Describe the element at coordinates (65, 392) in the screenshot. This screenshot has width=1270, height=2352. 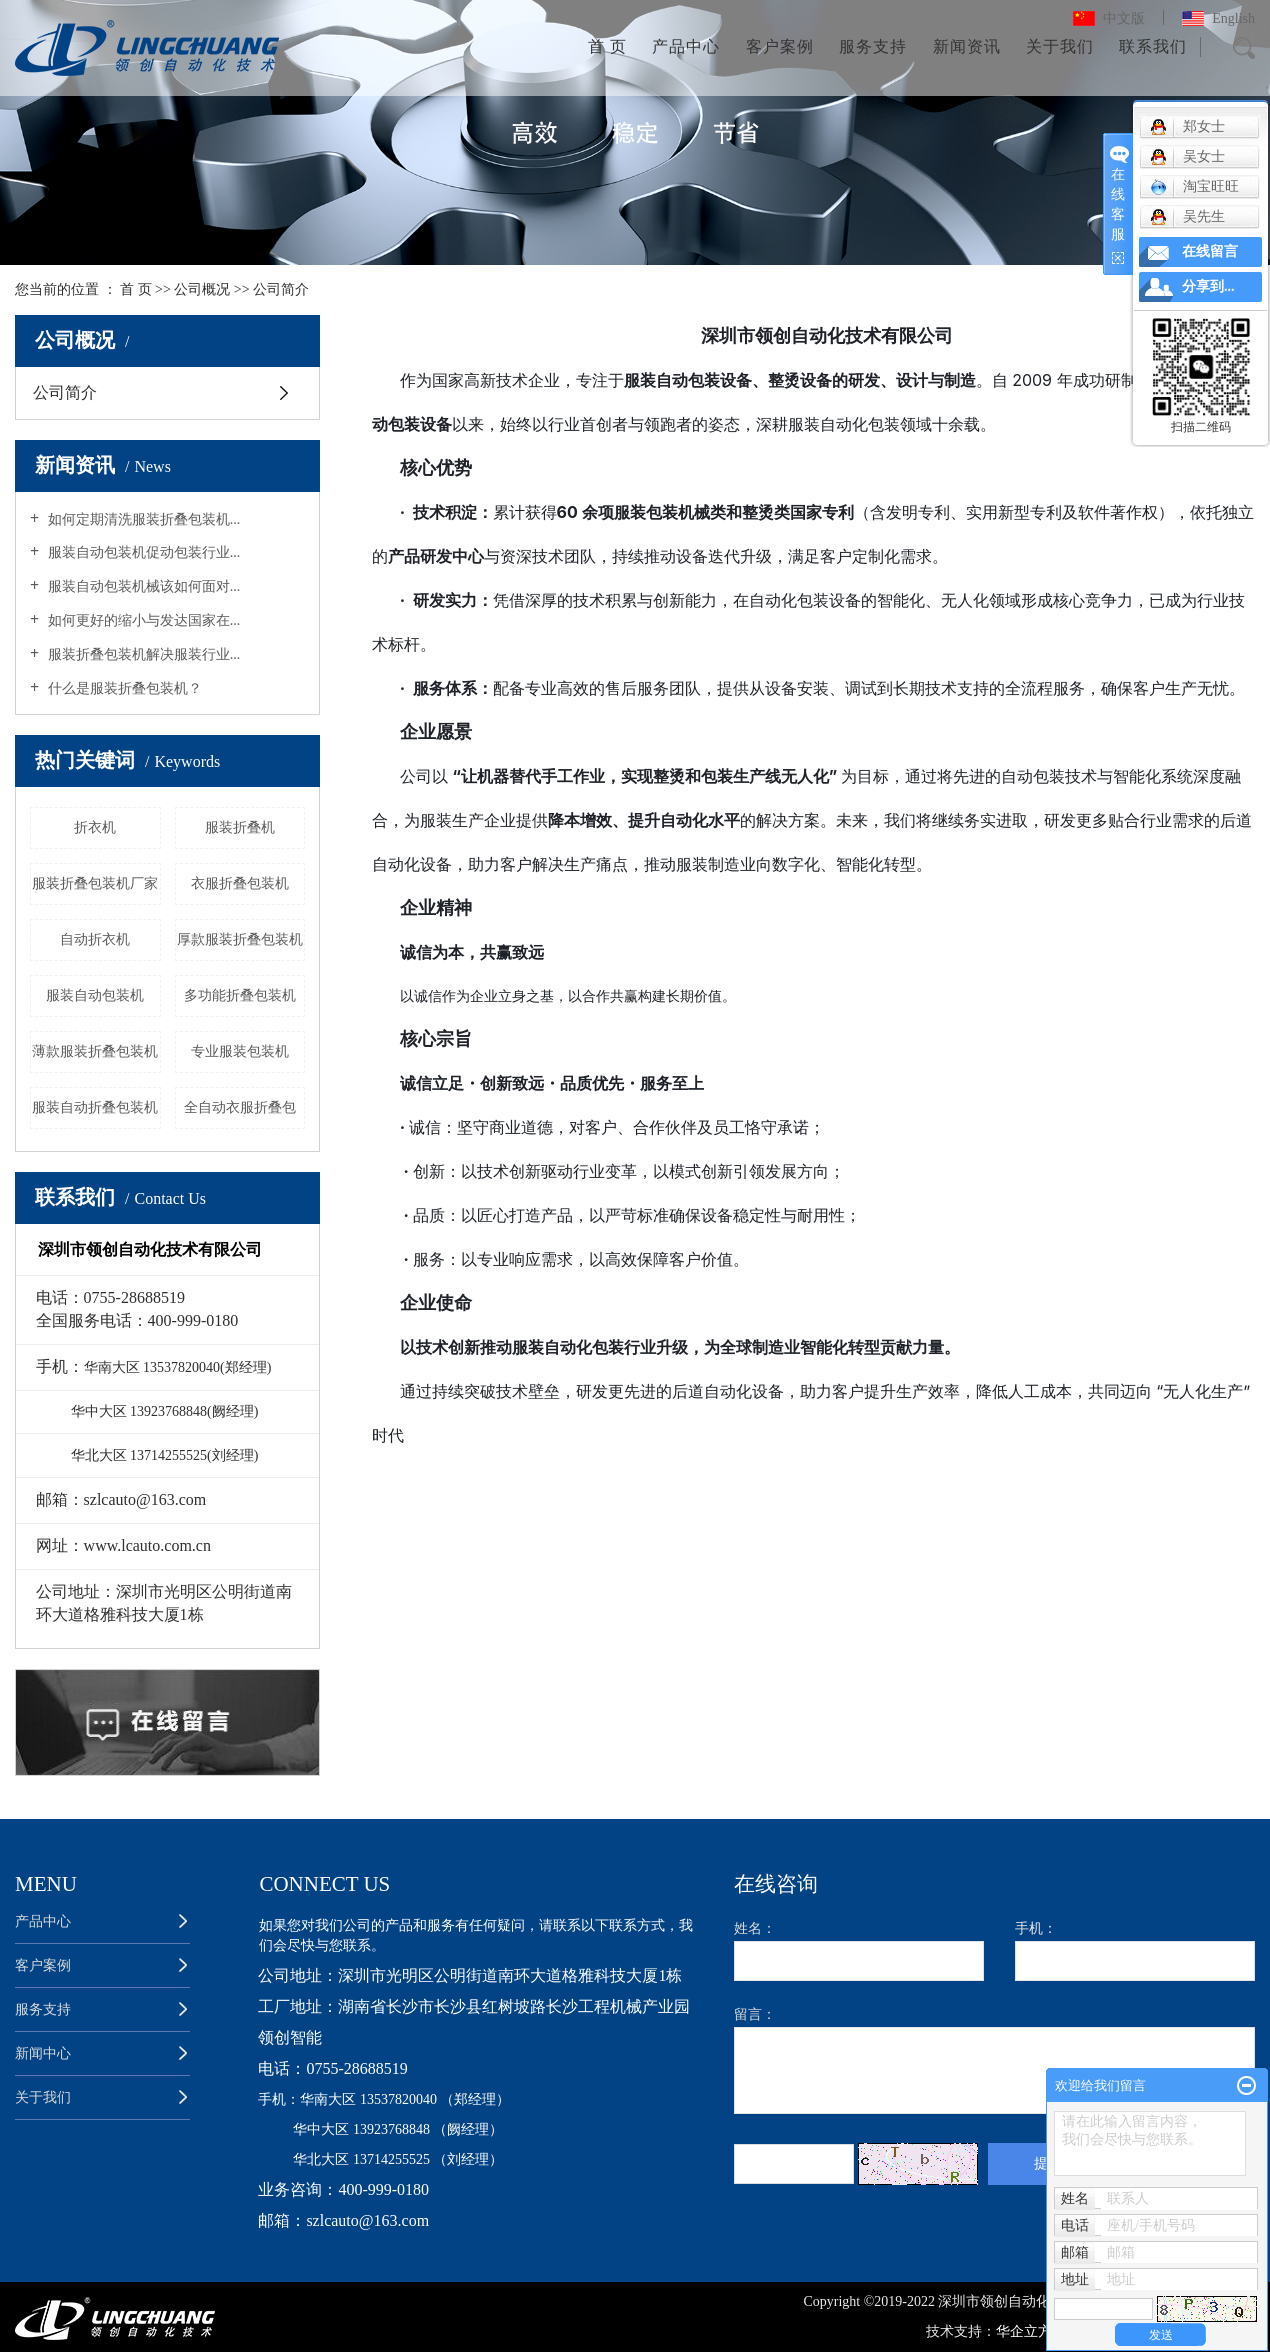
I see `公司简介` at that location.